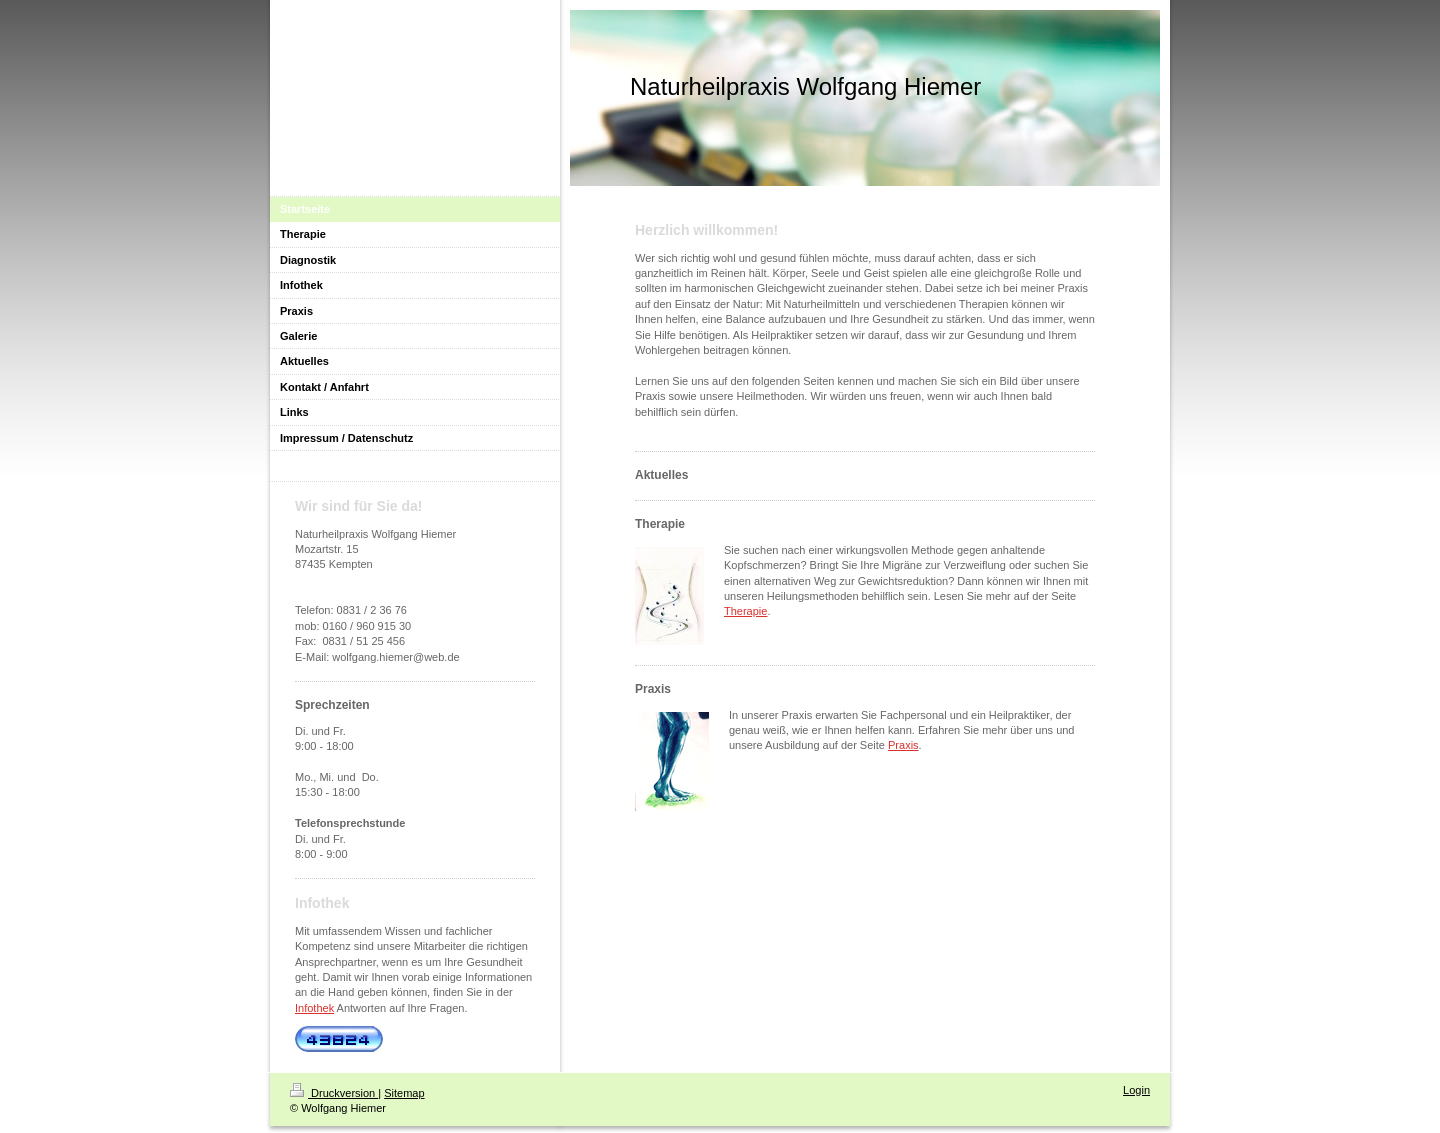 This screenshot has width=1440, height=1133. I want to click on Praxis, so click(903, 745).